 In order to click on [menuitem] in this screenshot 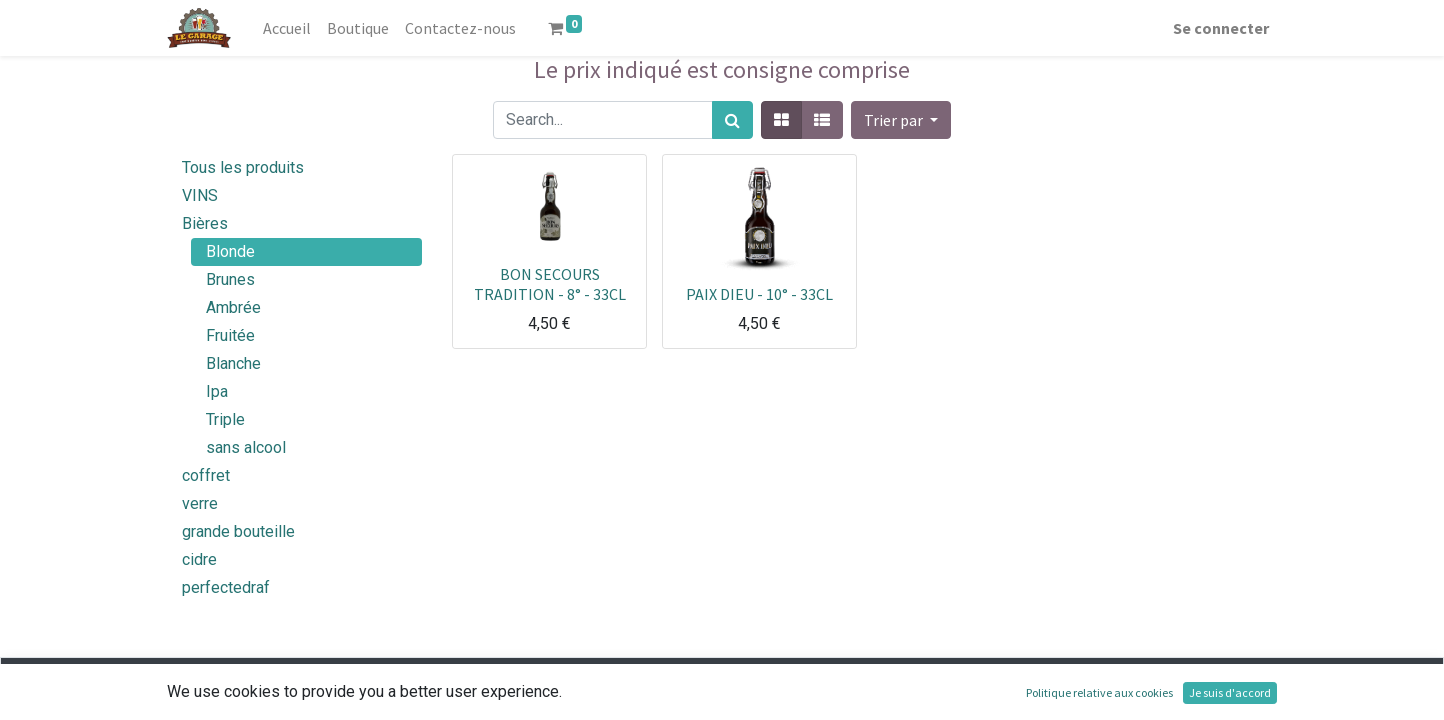, I will do `click(287, 28)`.